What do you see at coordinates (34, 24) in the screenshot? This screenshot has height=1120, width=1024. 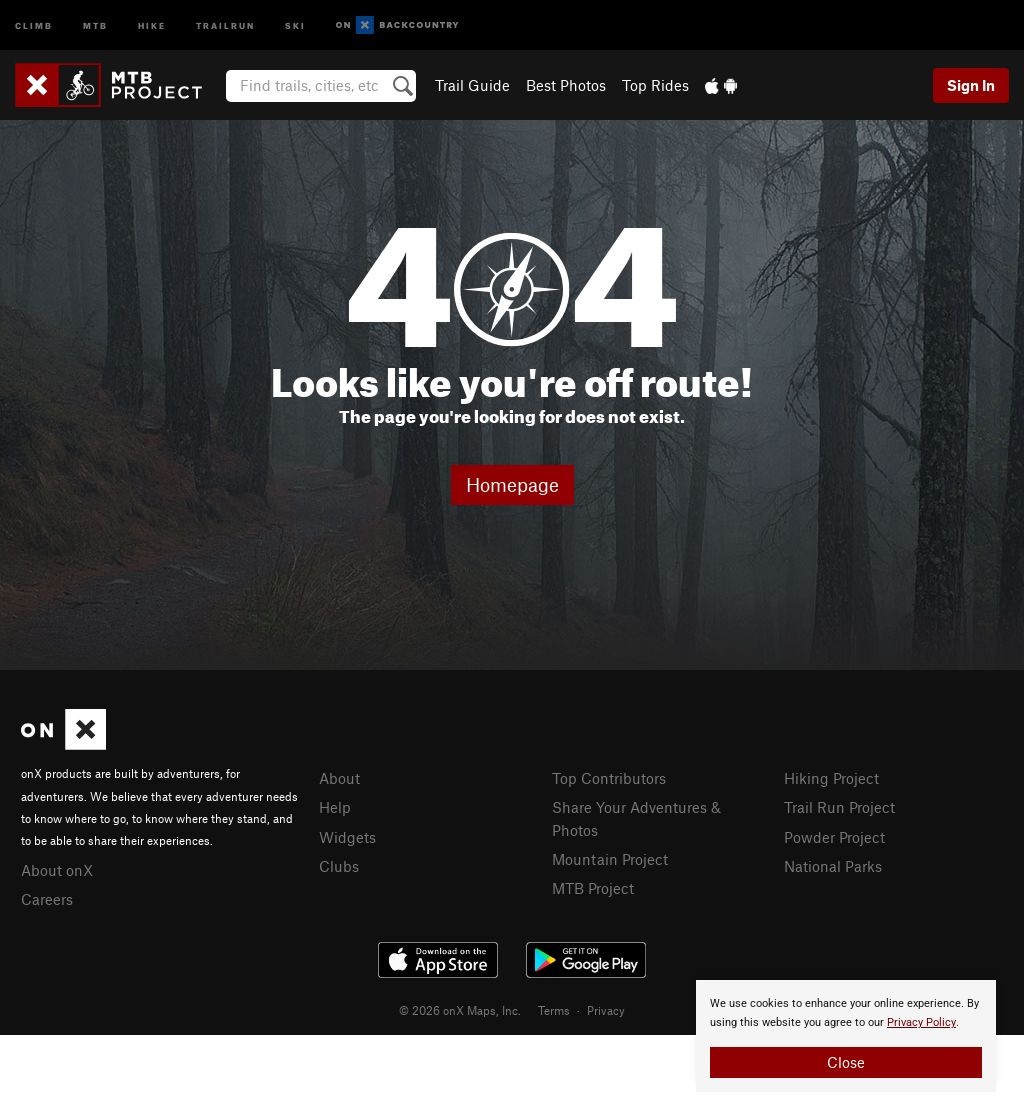 I see `Climb` at bounding box center [34, 24].